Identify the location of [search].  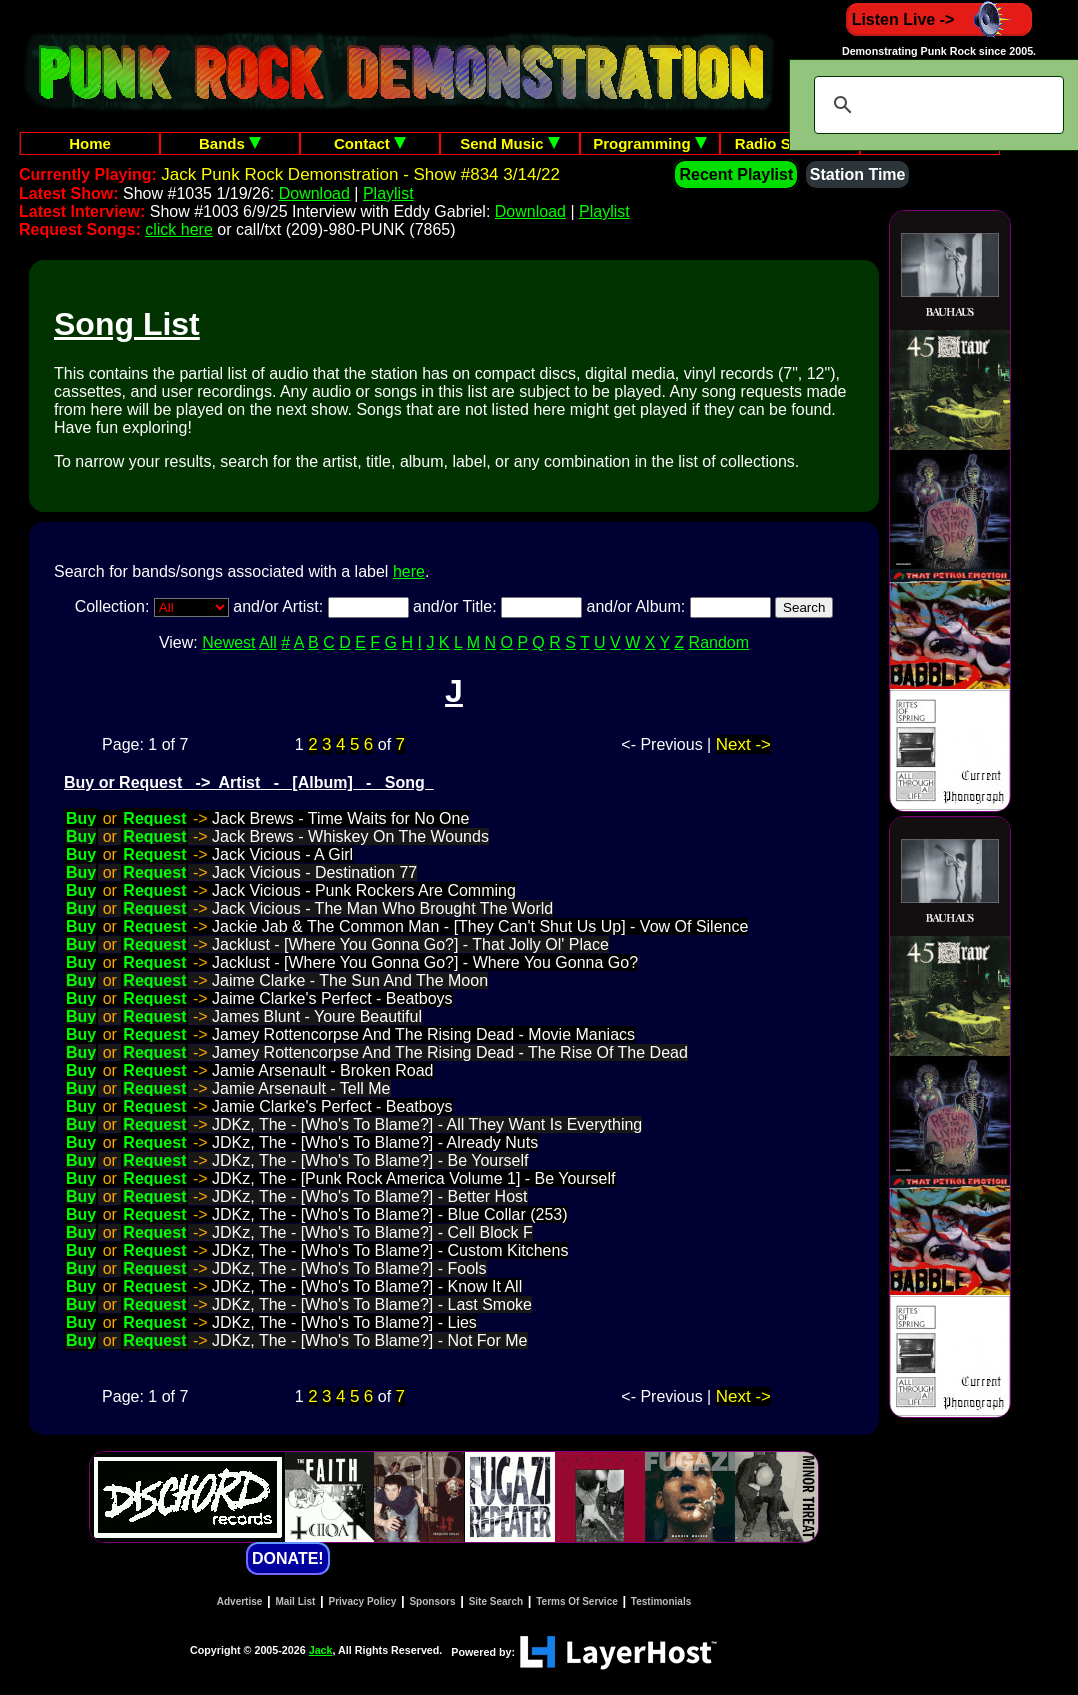
(936, 105).